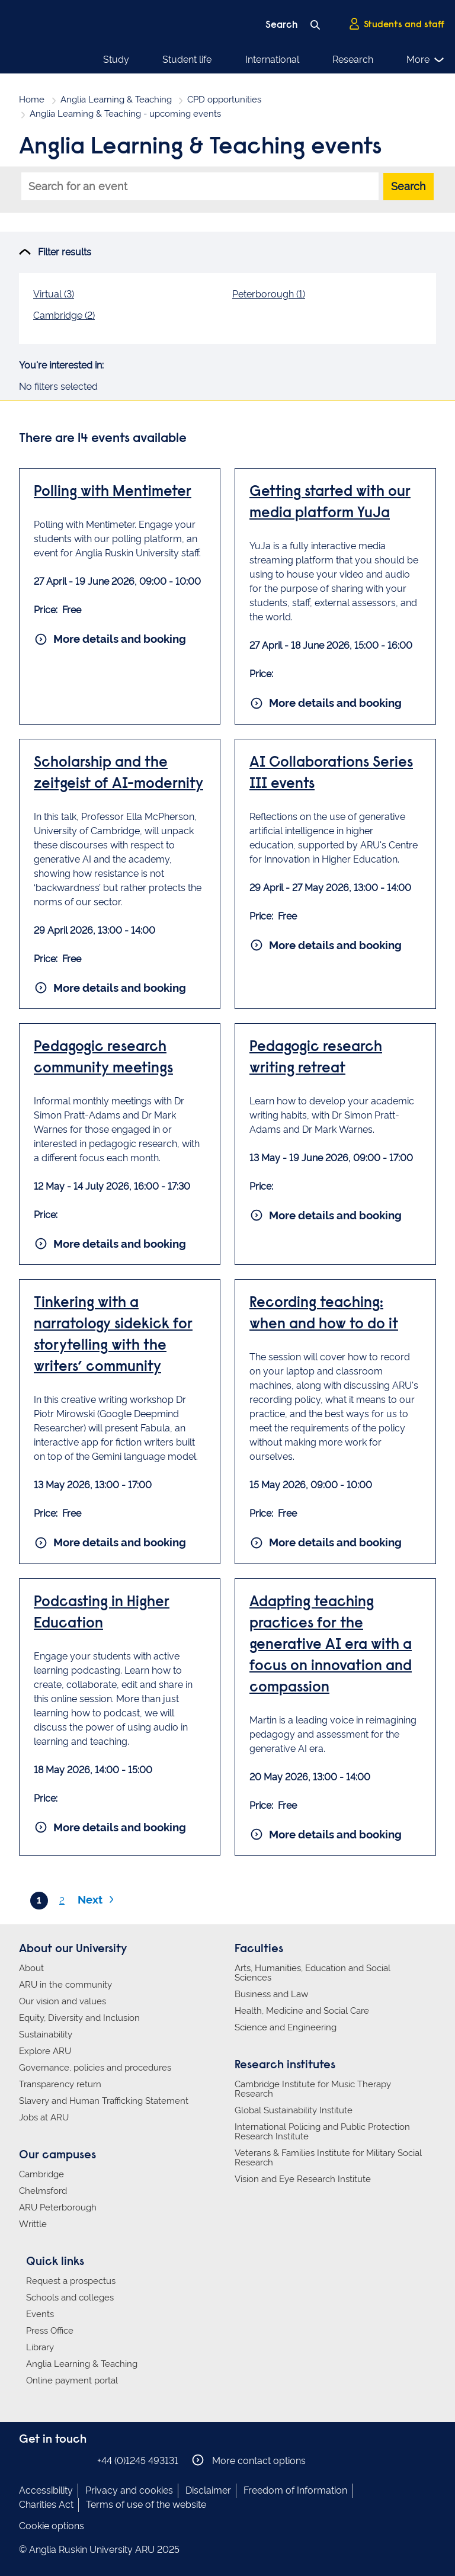 This screenshot has width=455, height=2576. I want to click on Anglia Learning & Teaching, so click(116, 99).